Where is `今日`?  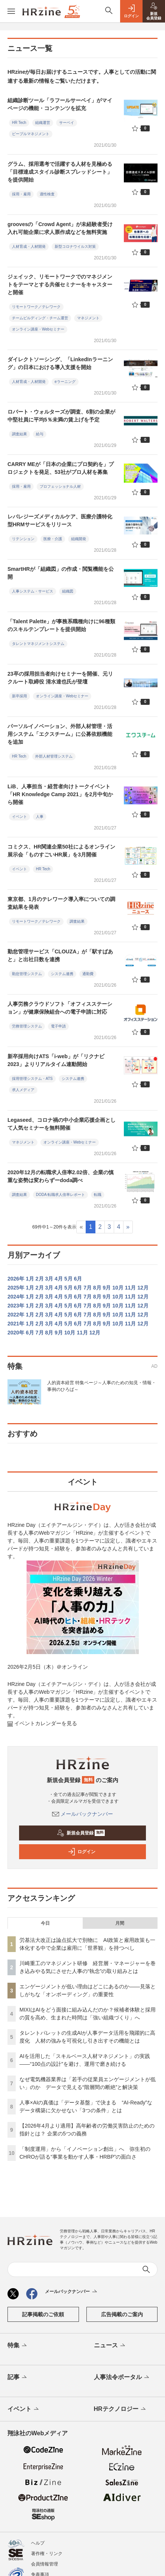 今日 is located at coordinates (45, 1923).